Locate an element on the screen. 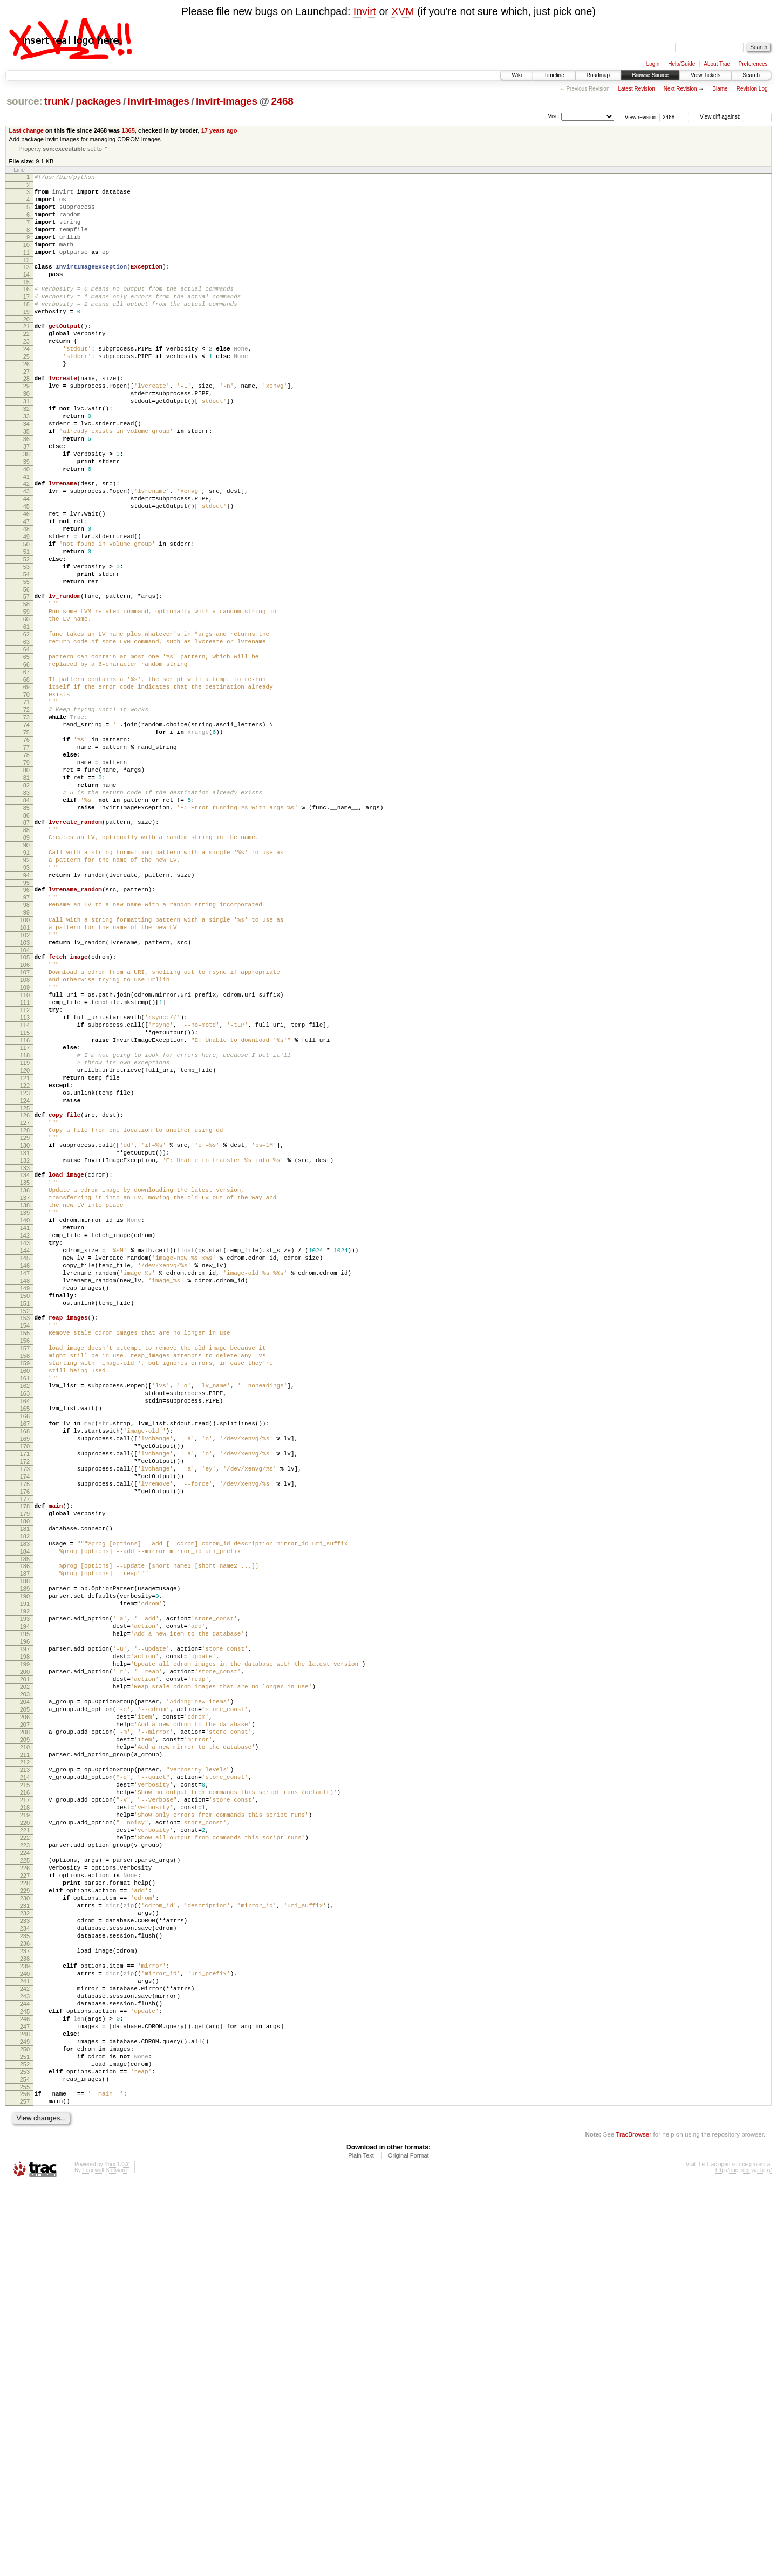 This screenshot has width=777, height=2576. 101 is located at coordinates (25, 1076).